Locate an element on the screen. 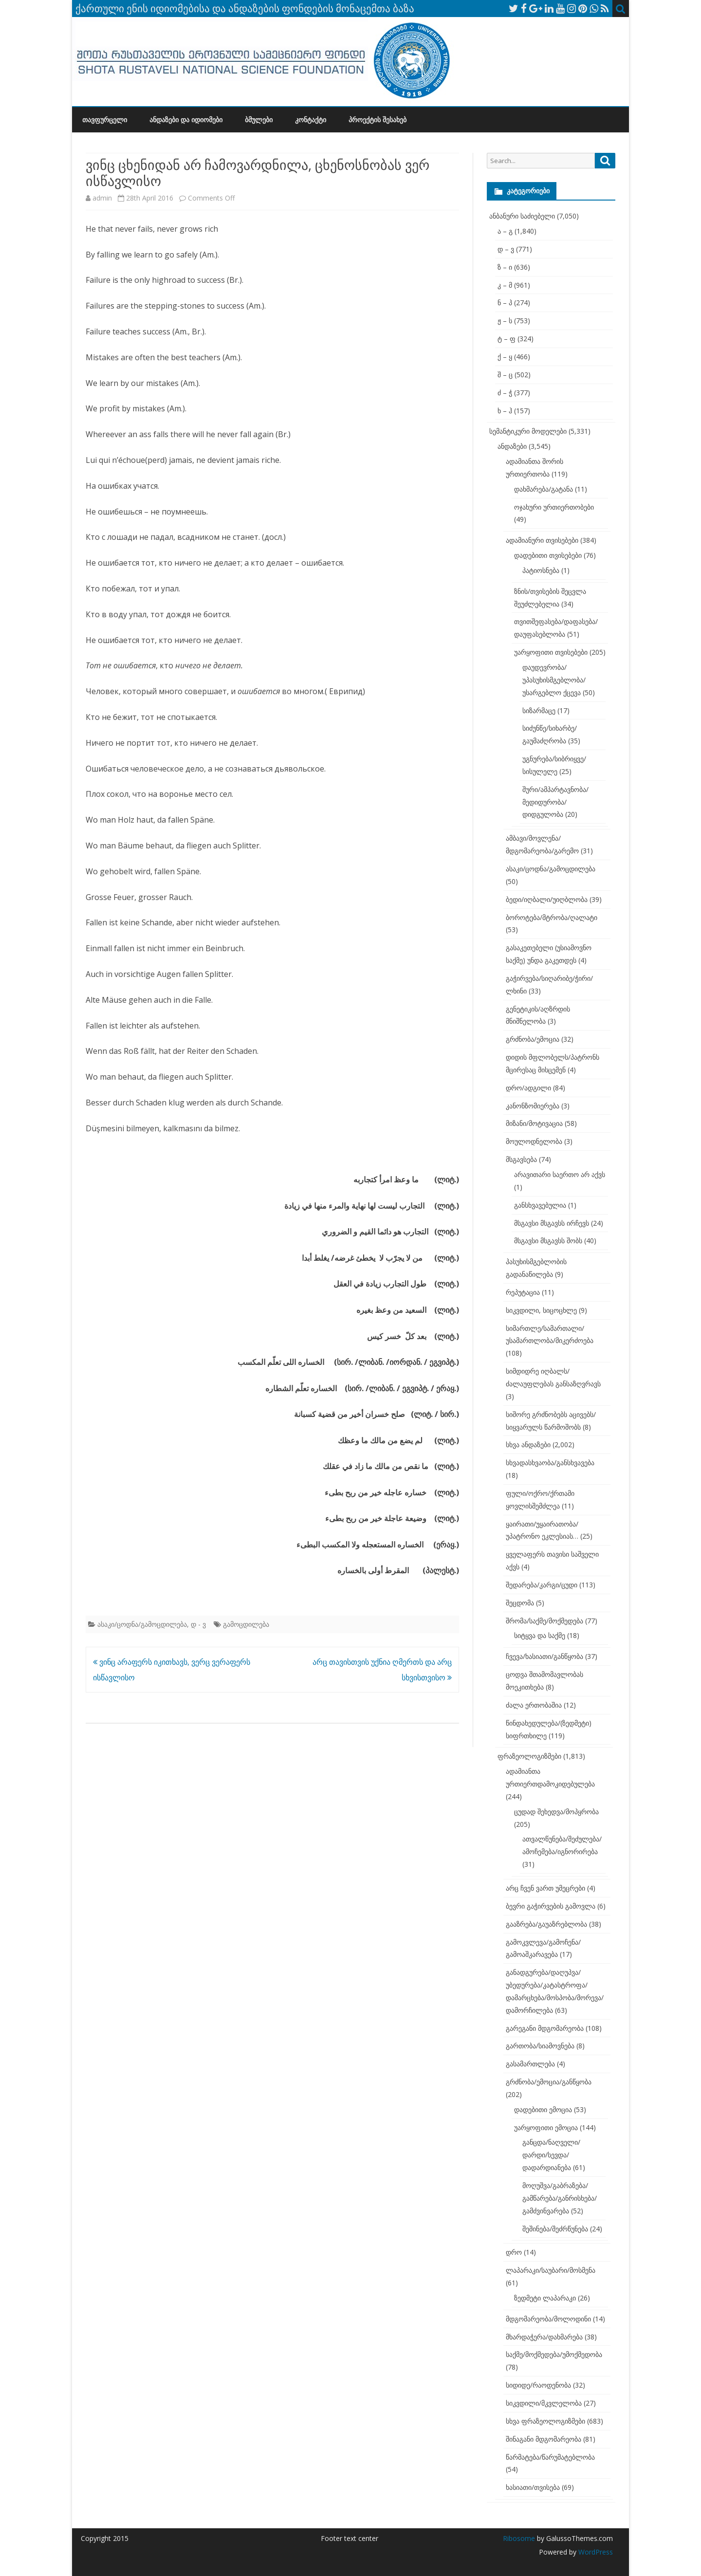  სემანტიკური მოდელები is located at coordinates (528, 431).